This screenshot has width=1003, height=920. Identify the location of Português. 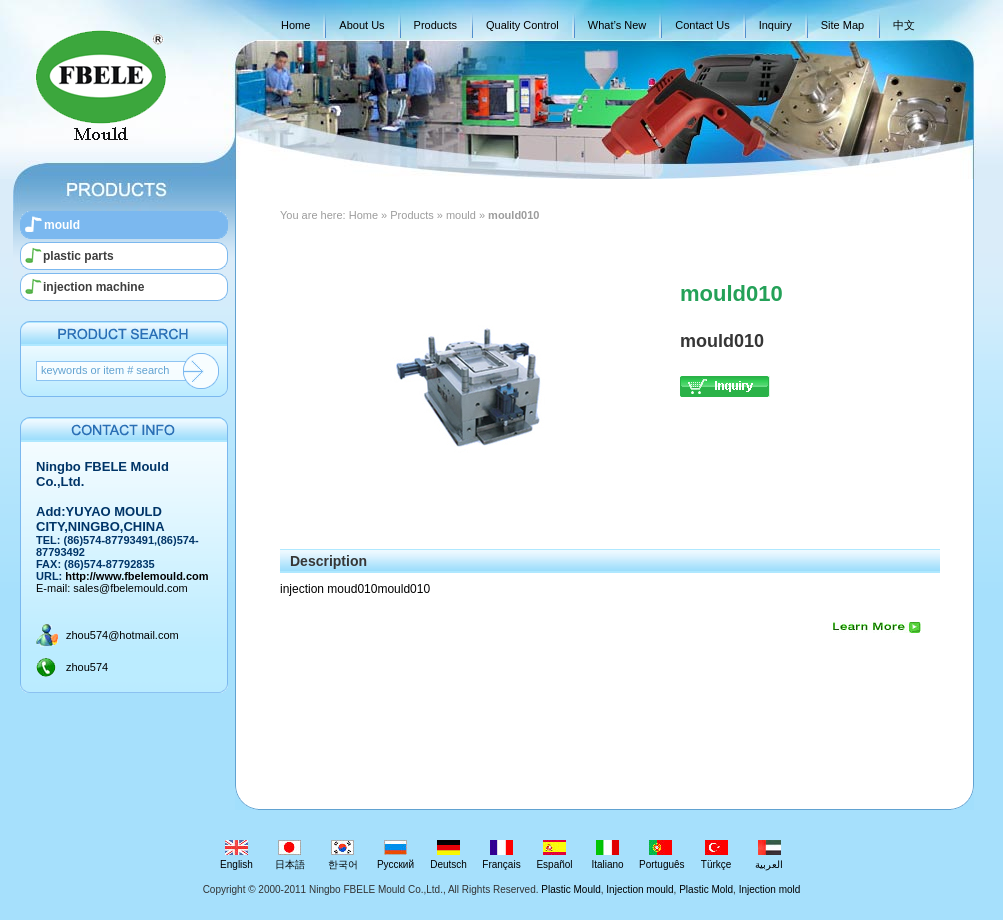
(662, 855).